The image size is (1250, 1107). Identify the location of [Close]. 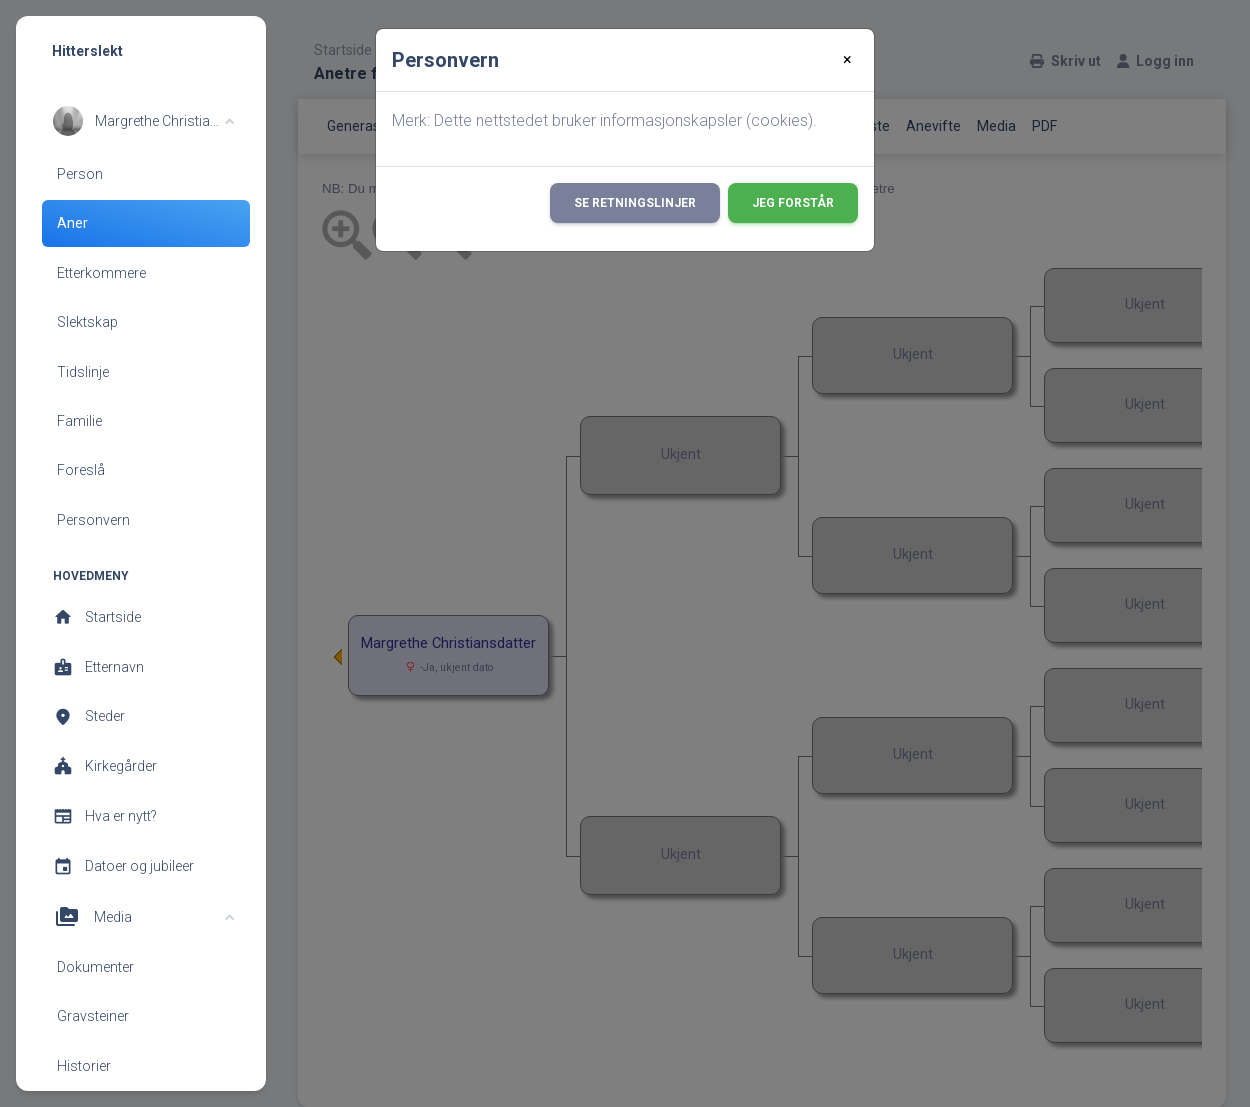
(847, 60).